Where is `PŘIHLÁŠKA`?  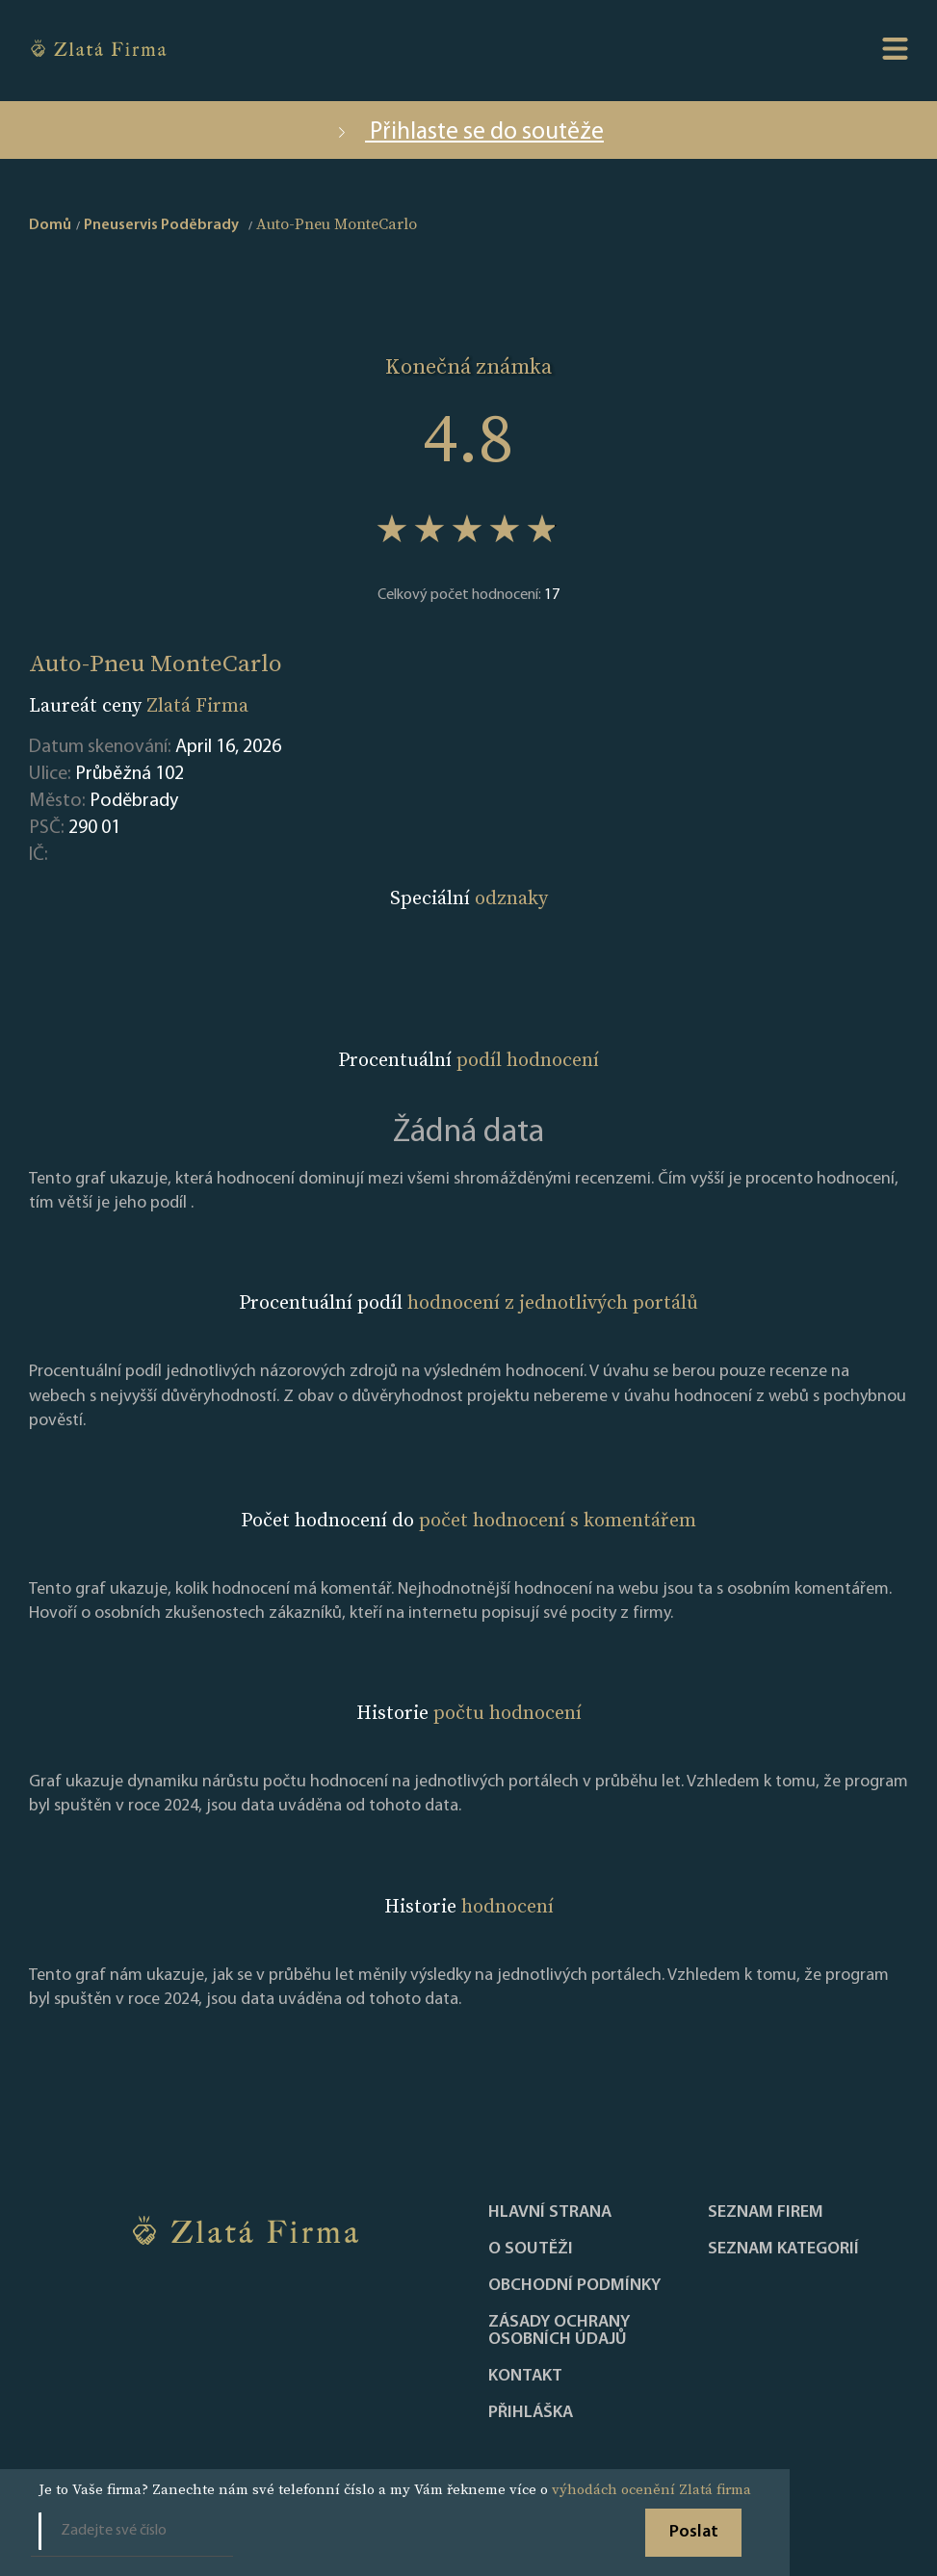 PŘIHLÁŠKA is located at coordinates (530, 2413).